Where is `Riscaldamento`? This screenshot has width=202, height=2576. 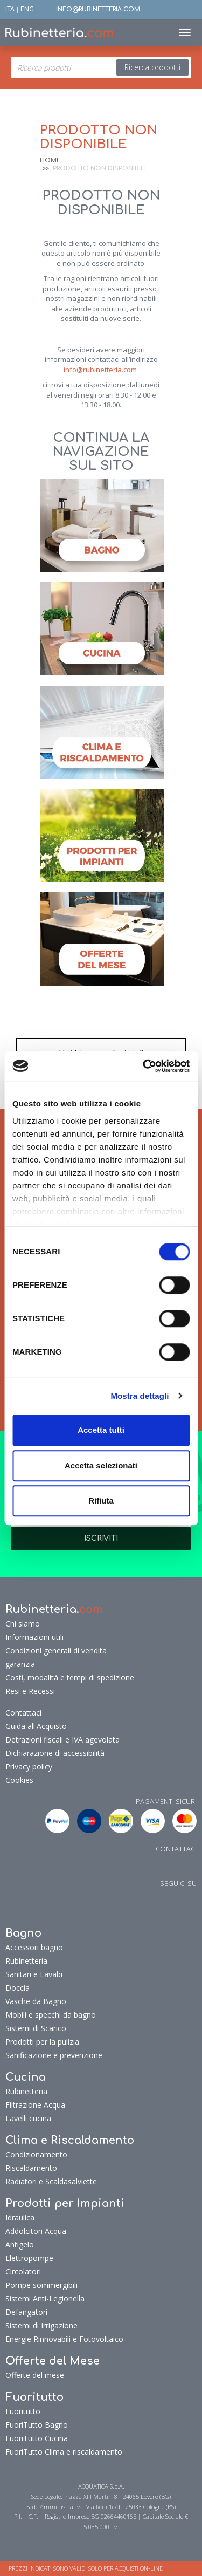
Riscaldamento is located at coordinates (31, 2168).